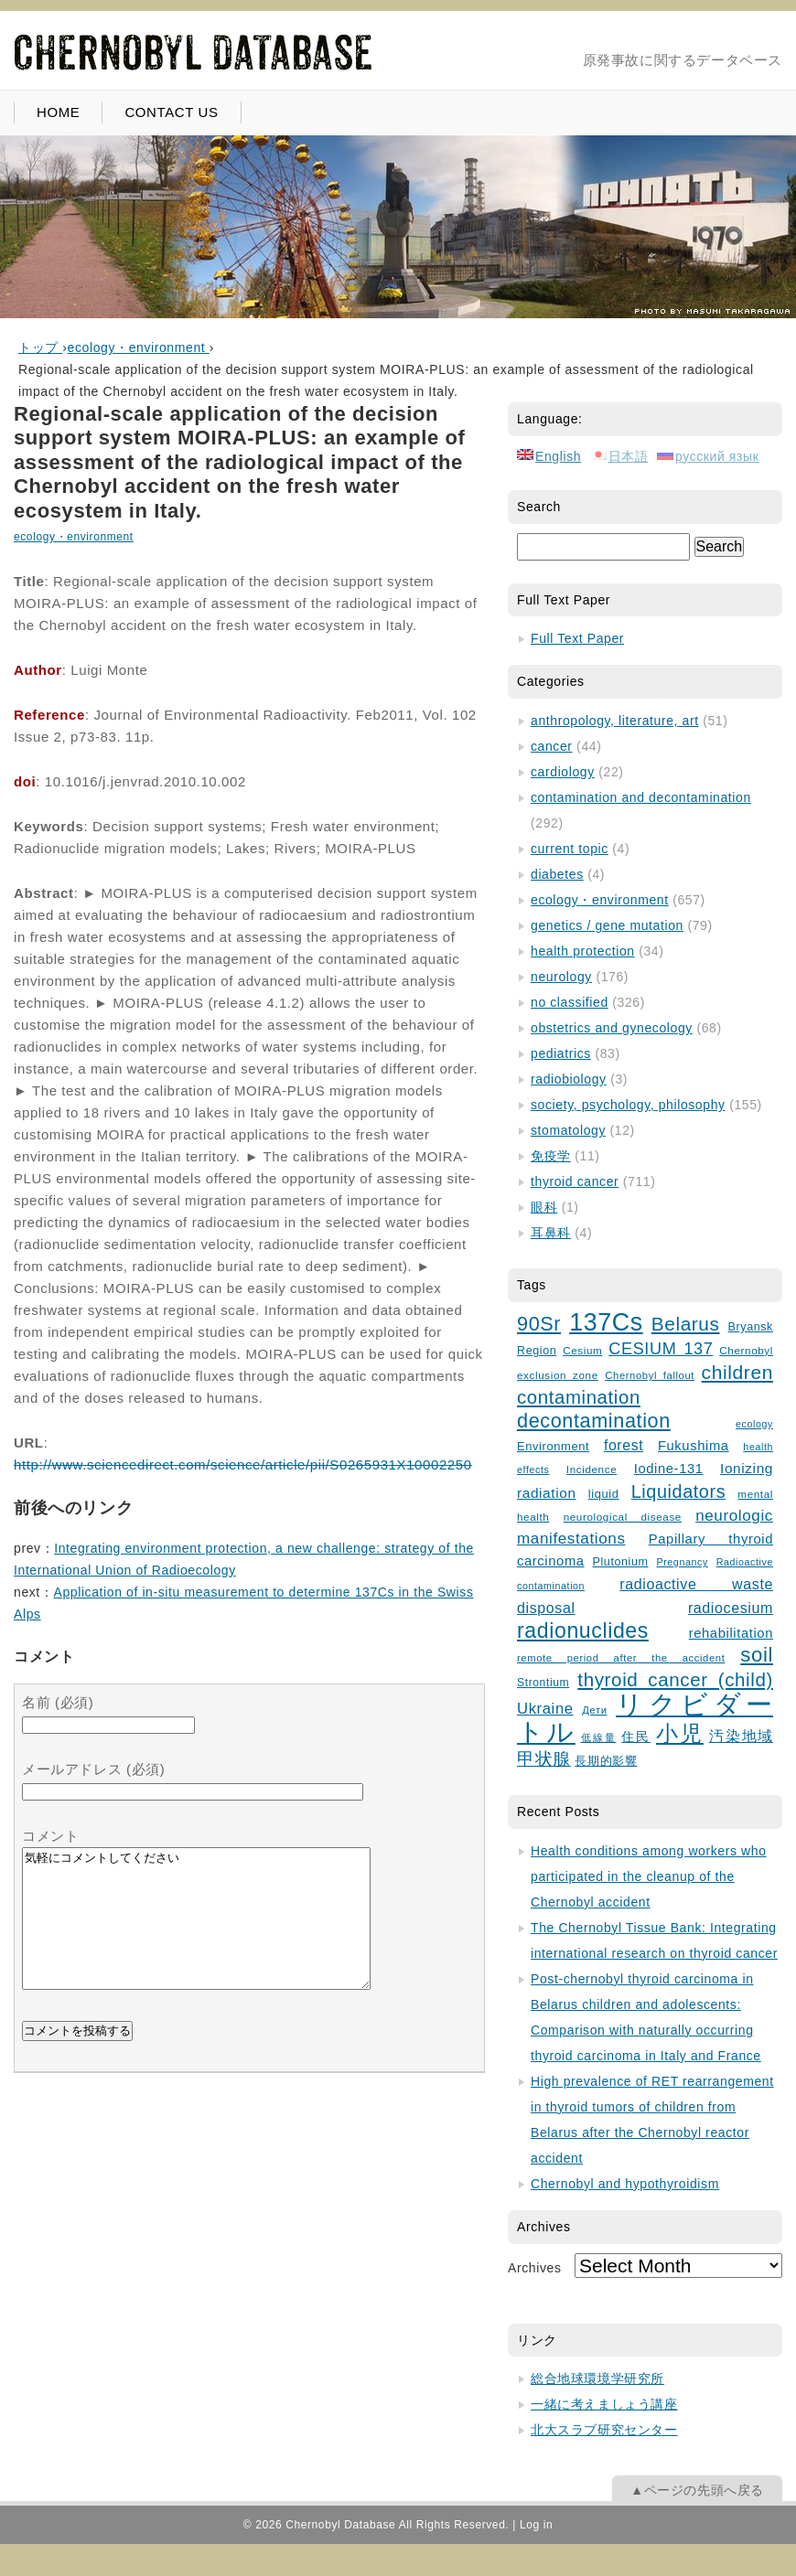 The width and height of the screenshot is (796, 2576). What do you see at coordinates (551, 1232) in the screenshot?
I see `耳鼻科` at bounding box center [551, 1232].